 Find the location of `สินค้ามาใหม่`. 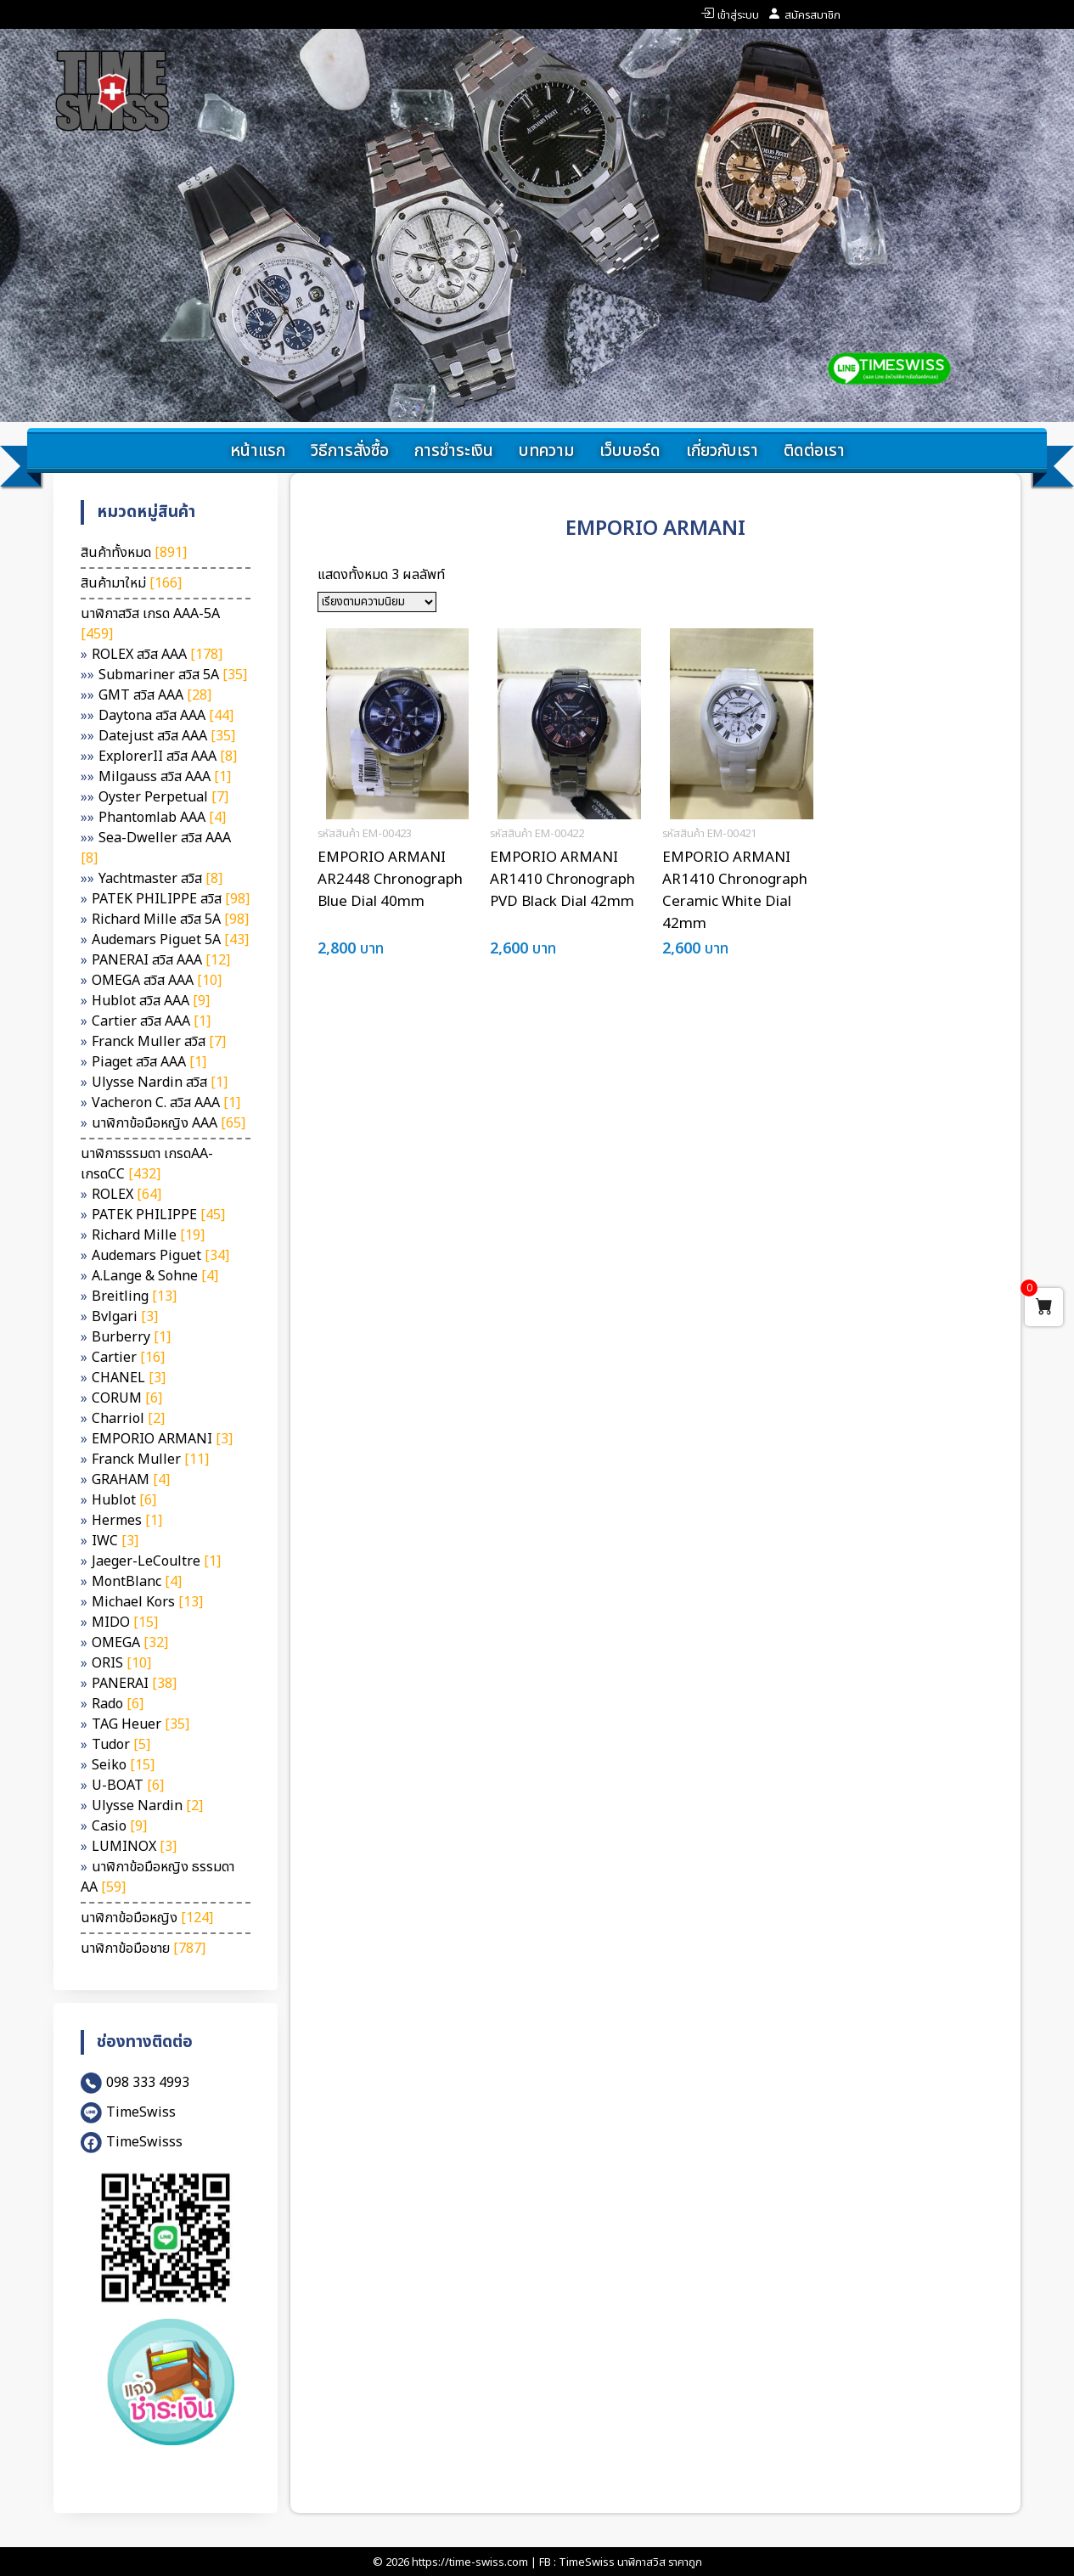

สินค้ามาใหม่ is located at coordinates (131, 583).